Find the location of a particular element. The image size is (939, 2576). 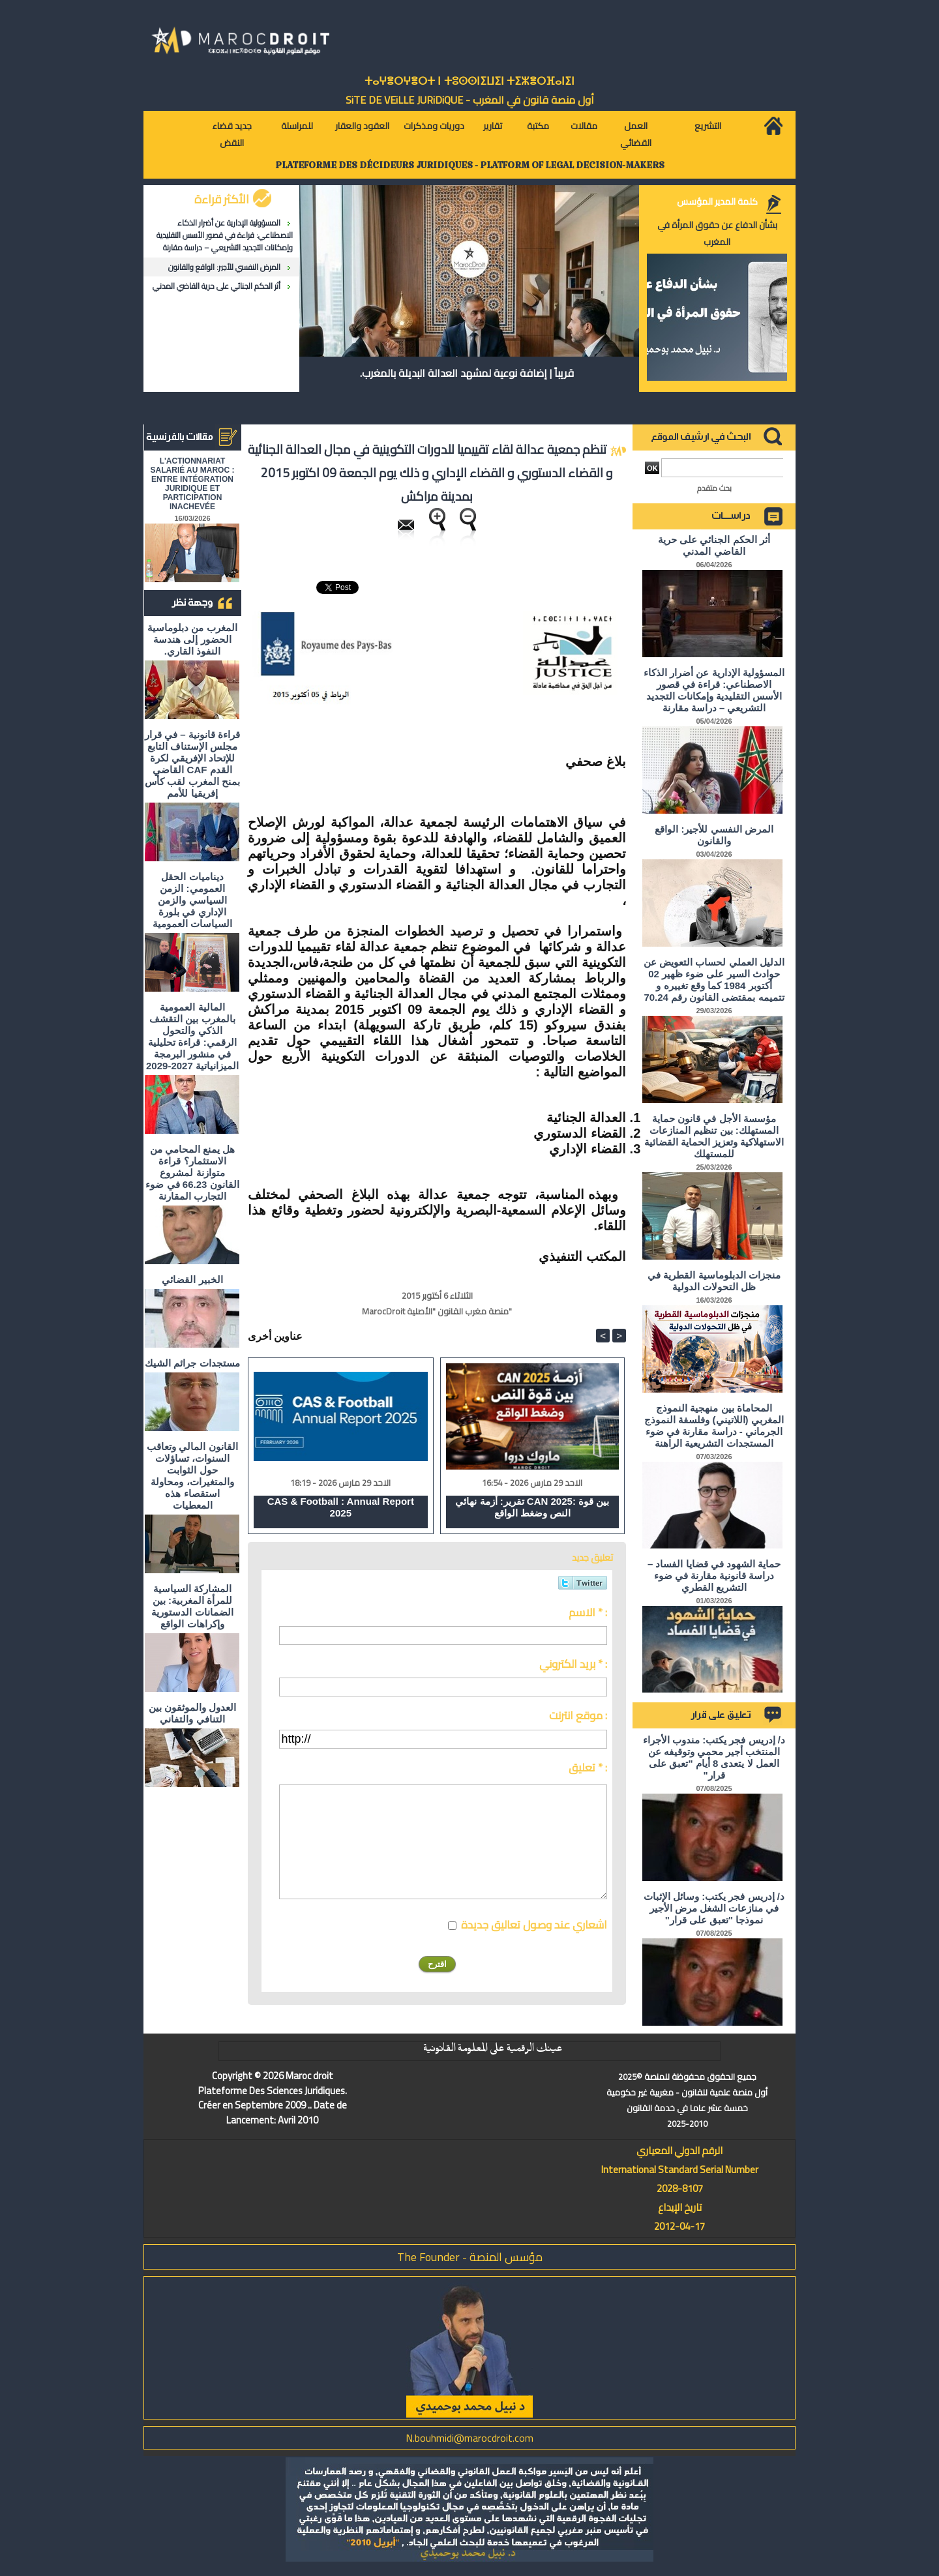

N.bouhmidi@marocdroit.com is located at coordinates (469, 2438).